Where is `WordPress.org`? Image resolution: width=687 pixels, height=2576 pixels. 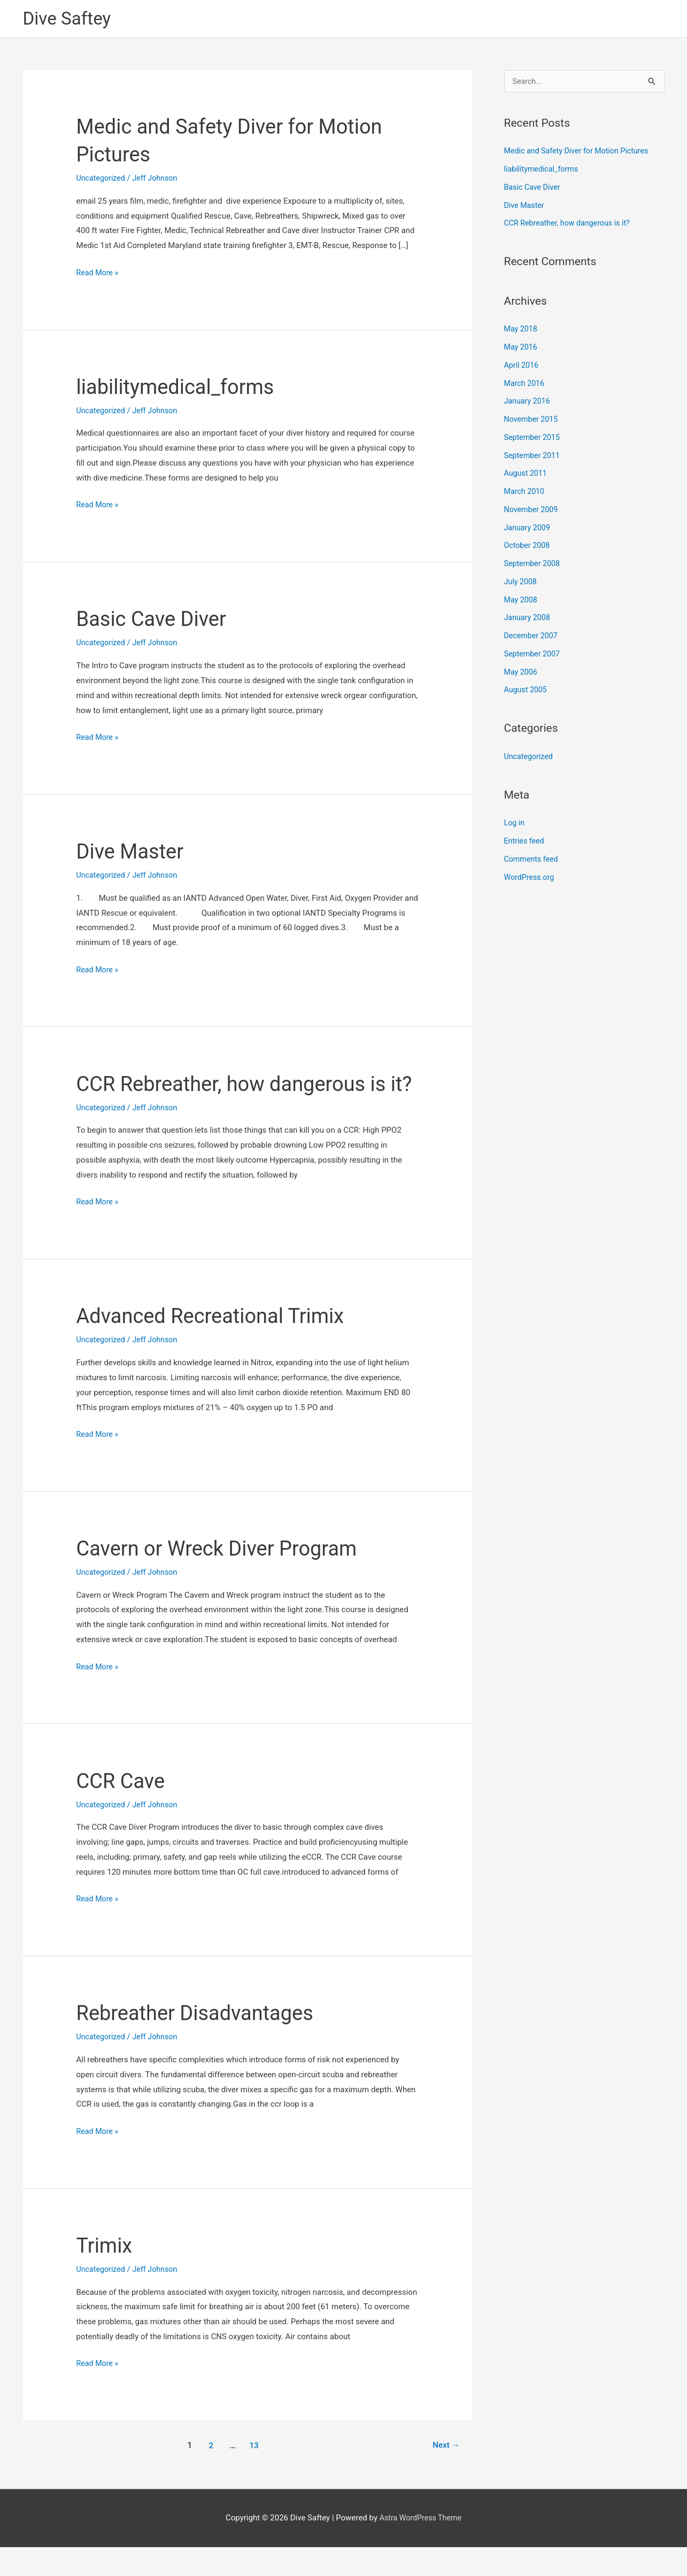 WordPress.org is located at coordinates (530, 879).